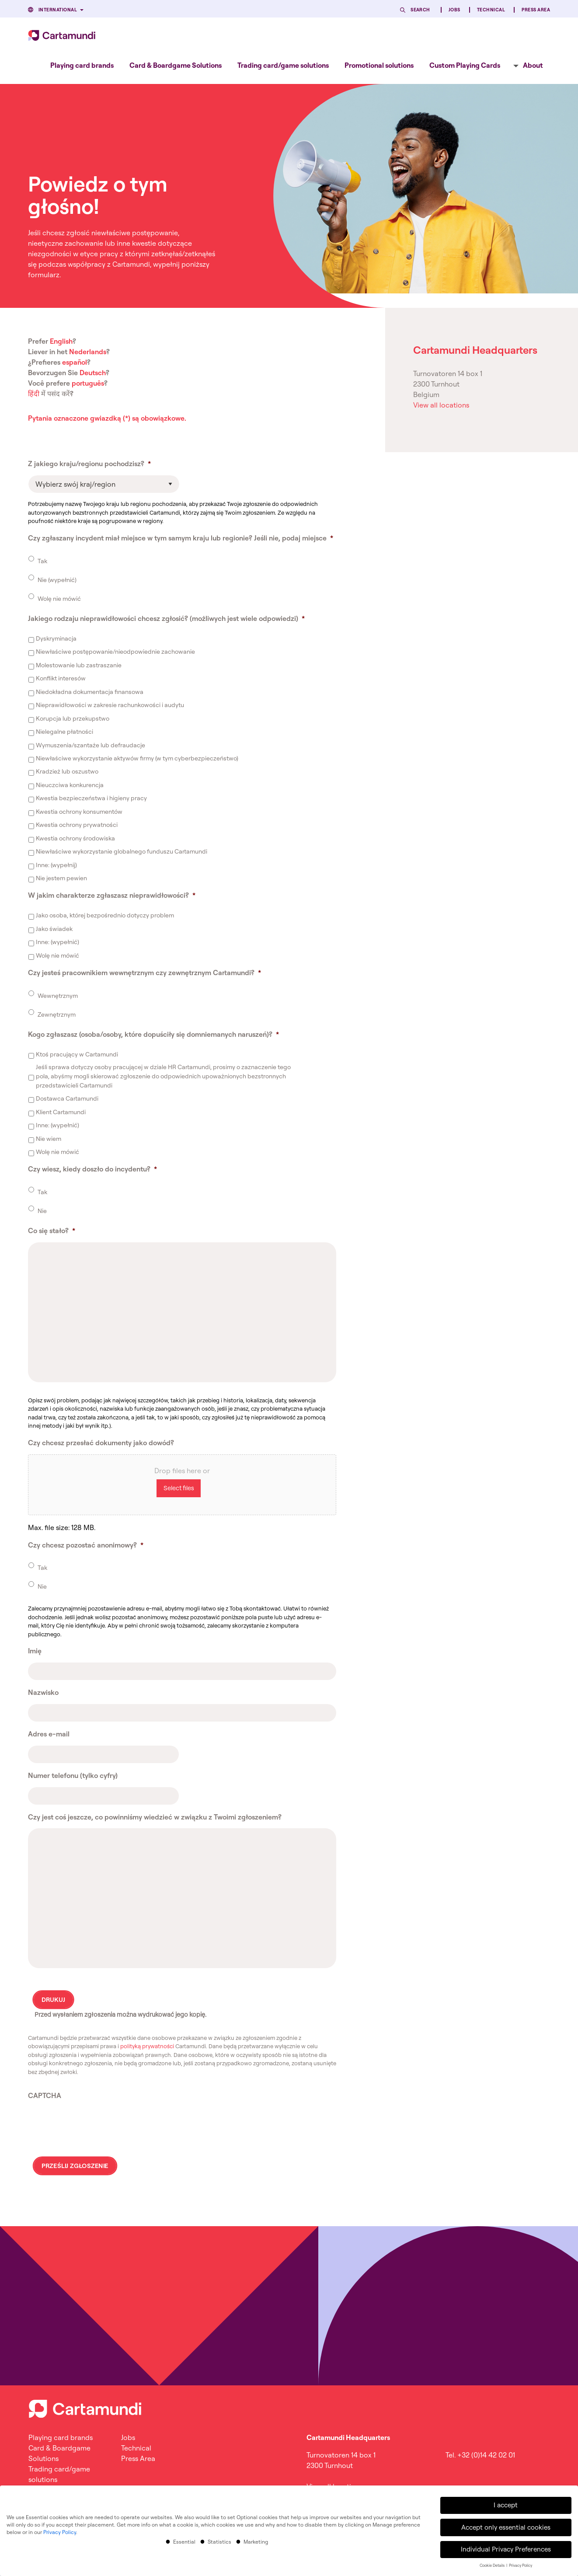 This screenshot has width=578, height=2576. I want to click on Individual Privacy Preferences [button], so click(506, 2549).